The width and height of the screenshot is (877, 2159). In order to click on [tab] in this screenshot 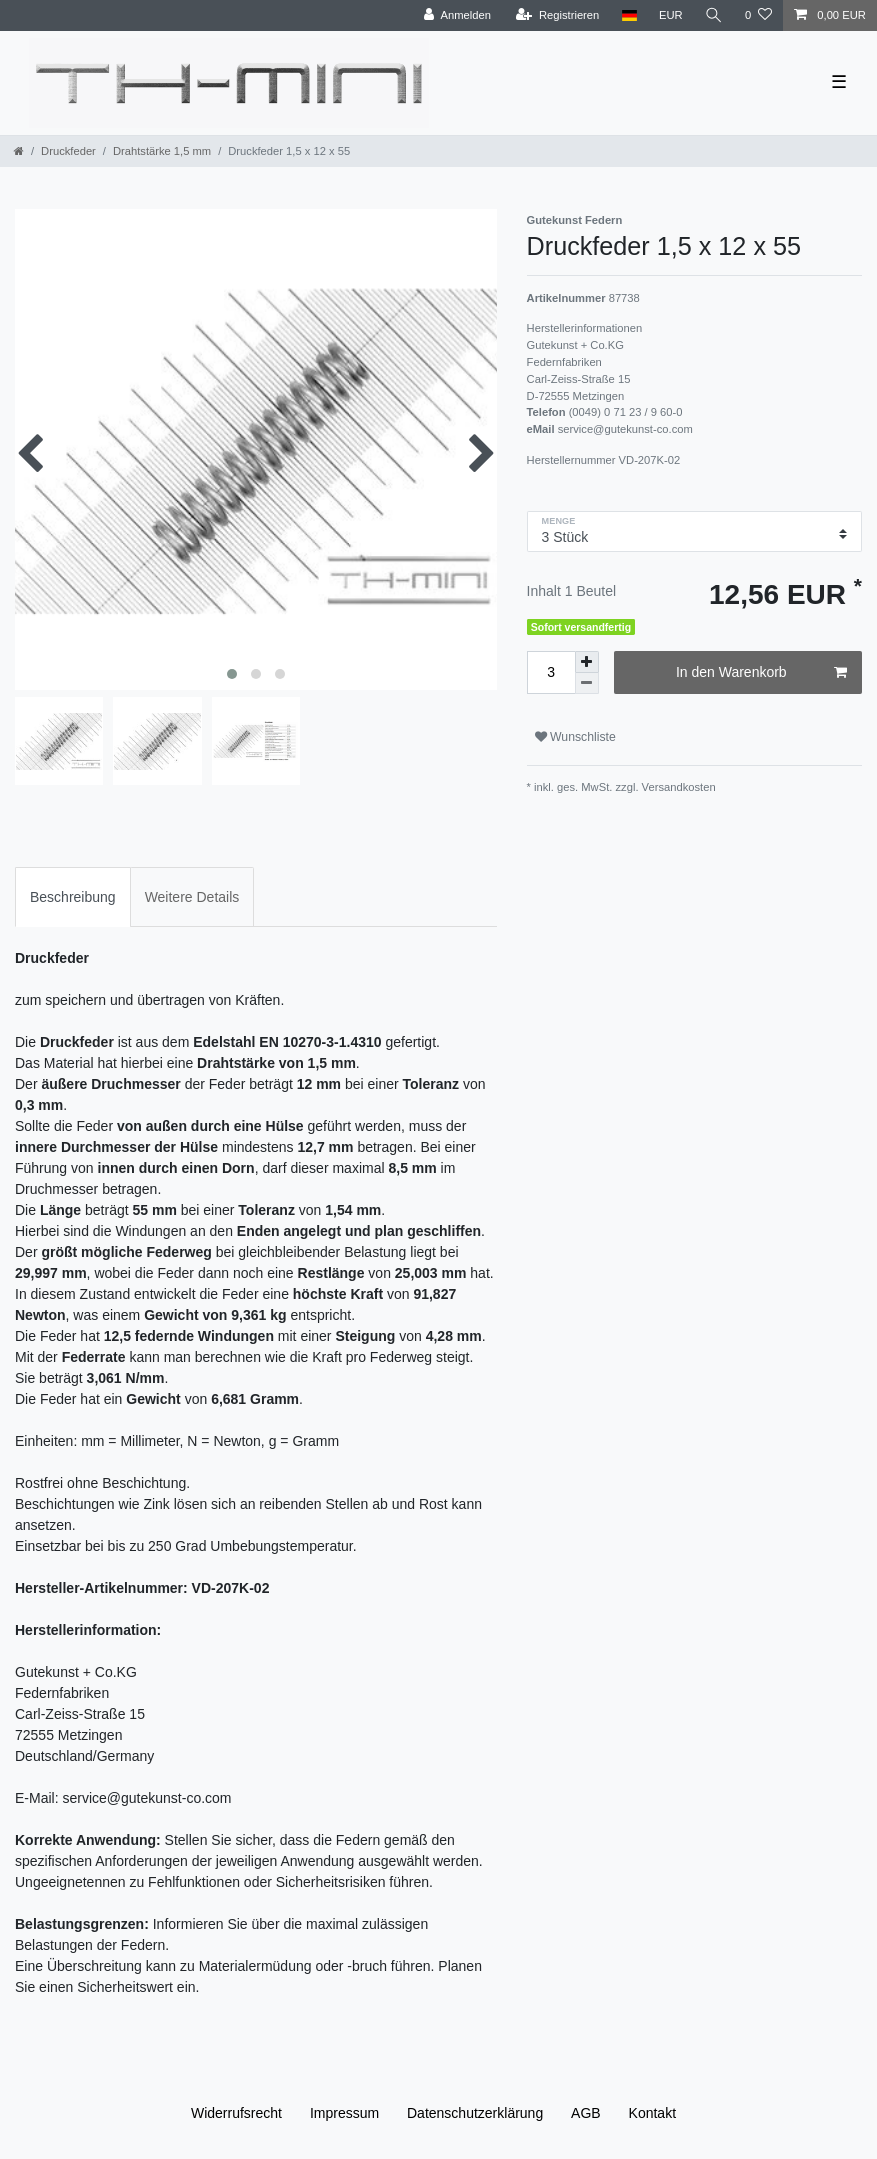, I will do `click(73, 896)`.